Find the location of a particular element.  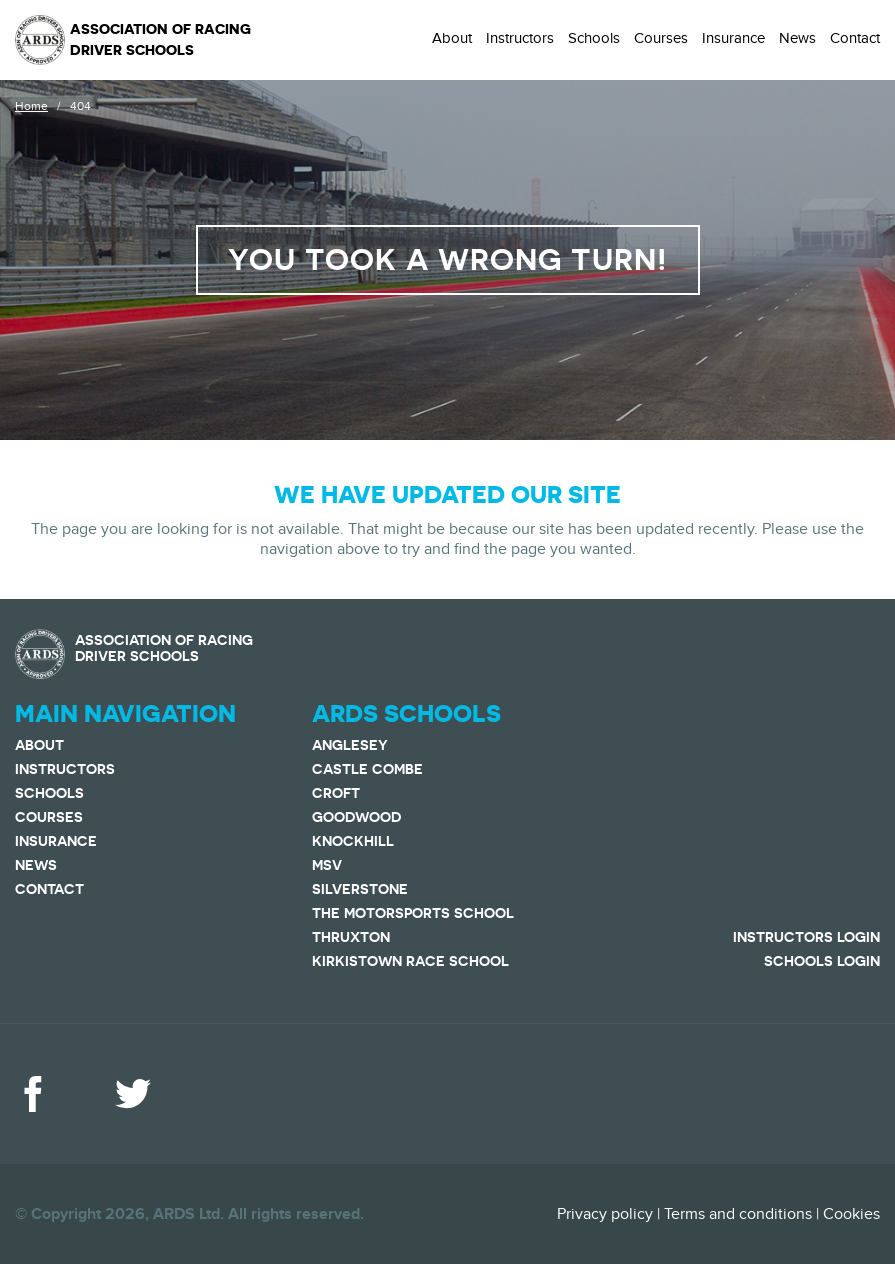

Privacy policy is located at coordinates (605, 1214).